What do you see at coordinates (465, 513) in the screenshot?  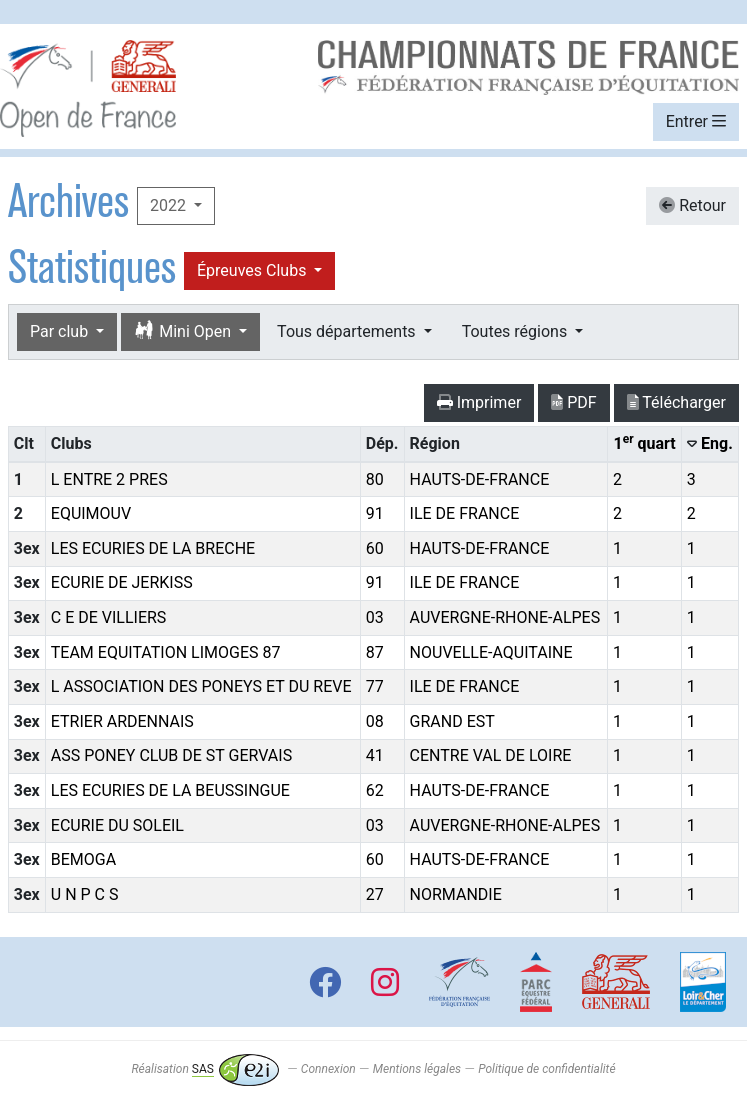 I see `ILE DE FRANCE` at bounding box center [465, 513].